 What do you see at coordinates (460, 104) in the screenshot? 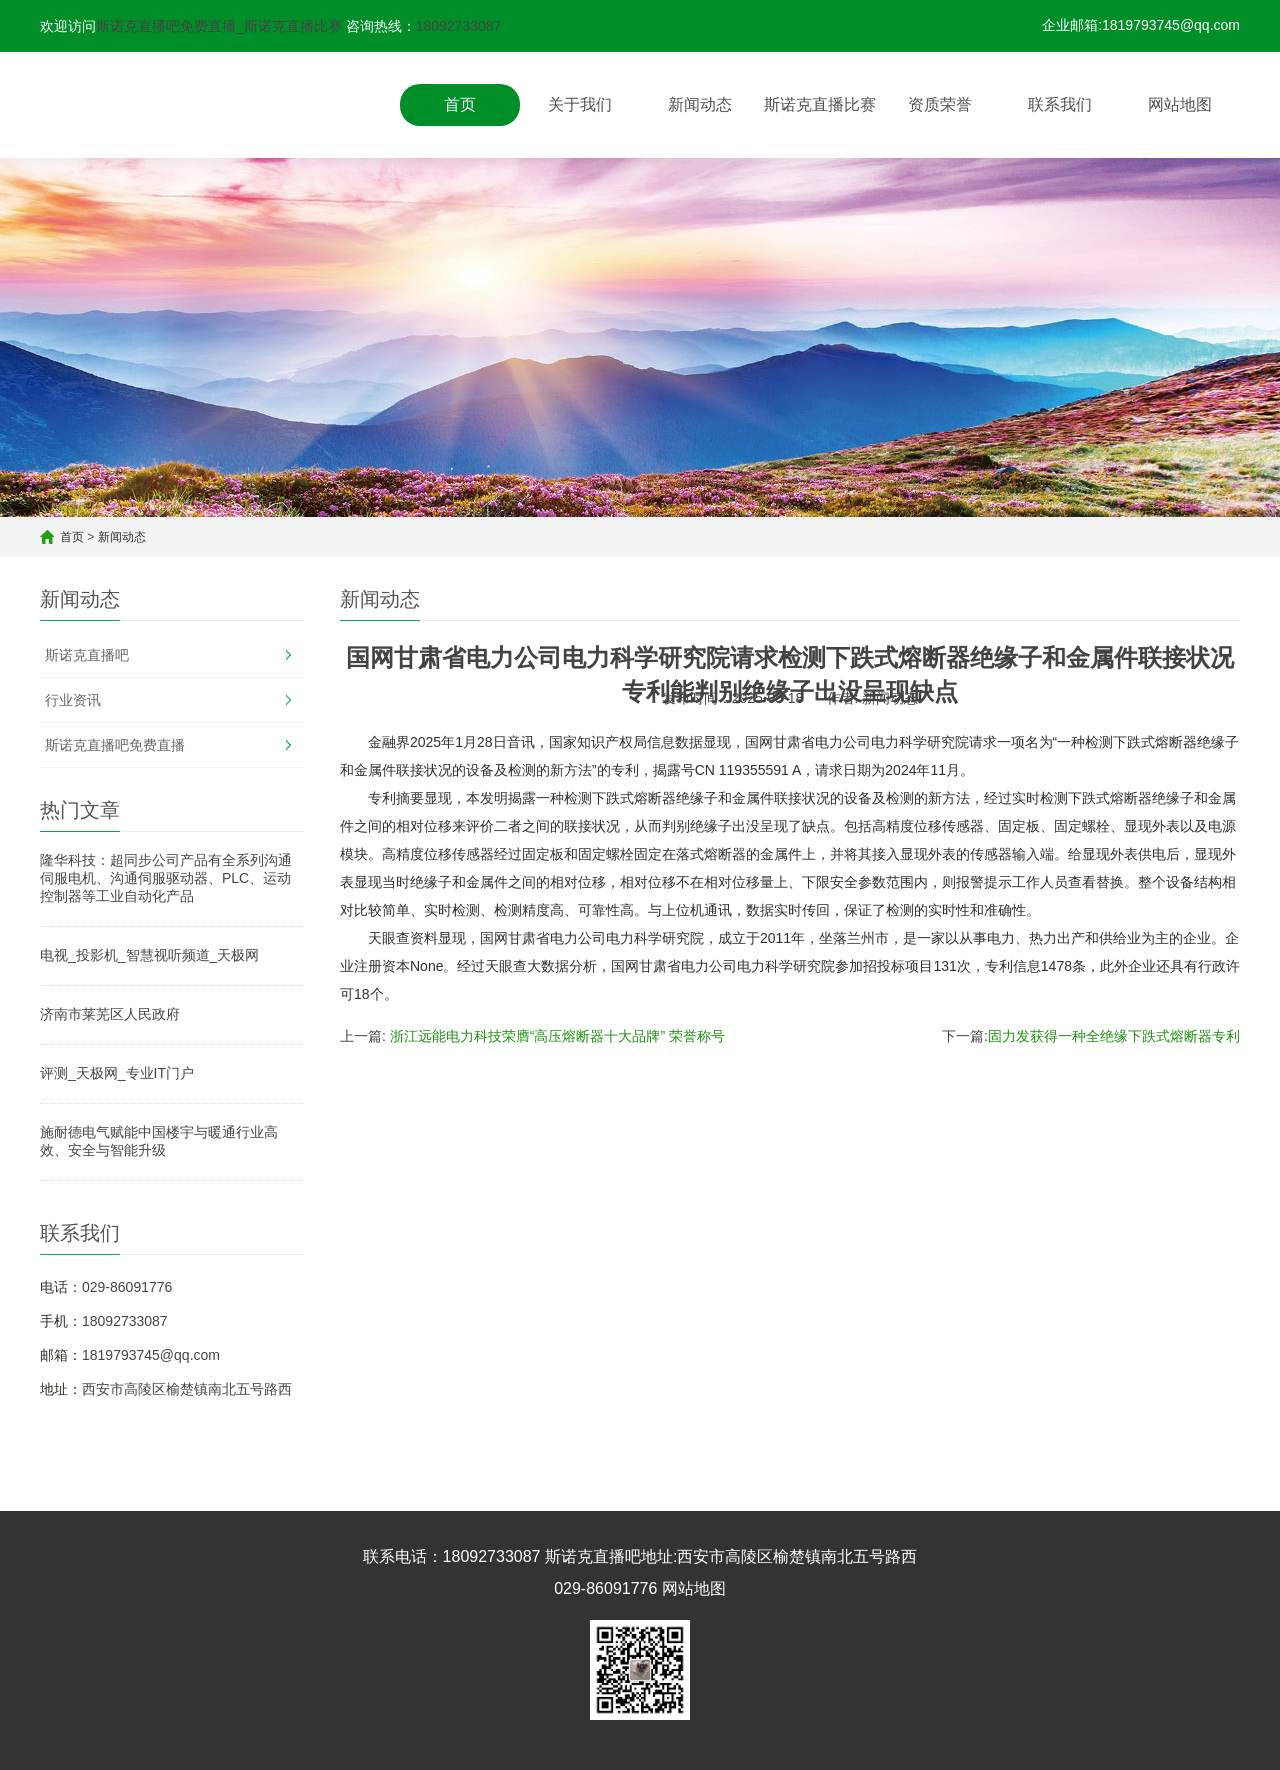
I see `首页` at bounding box center [460, 104].